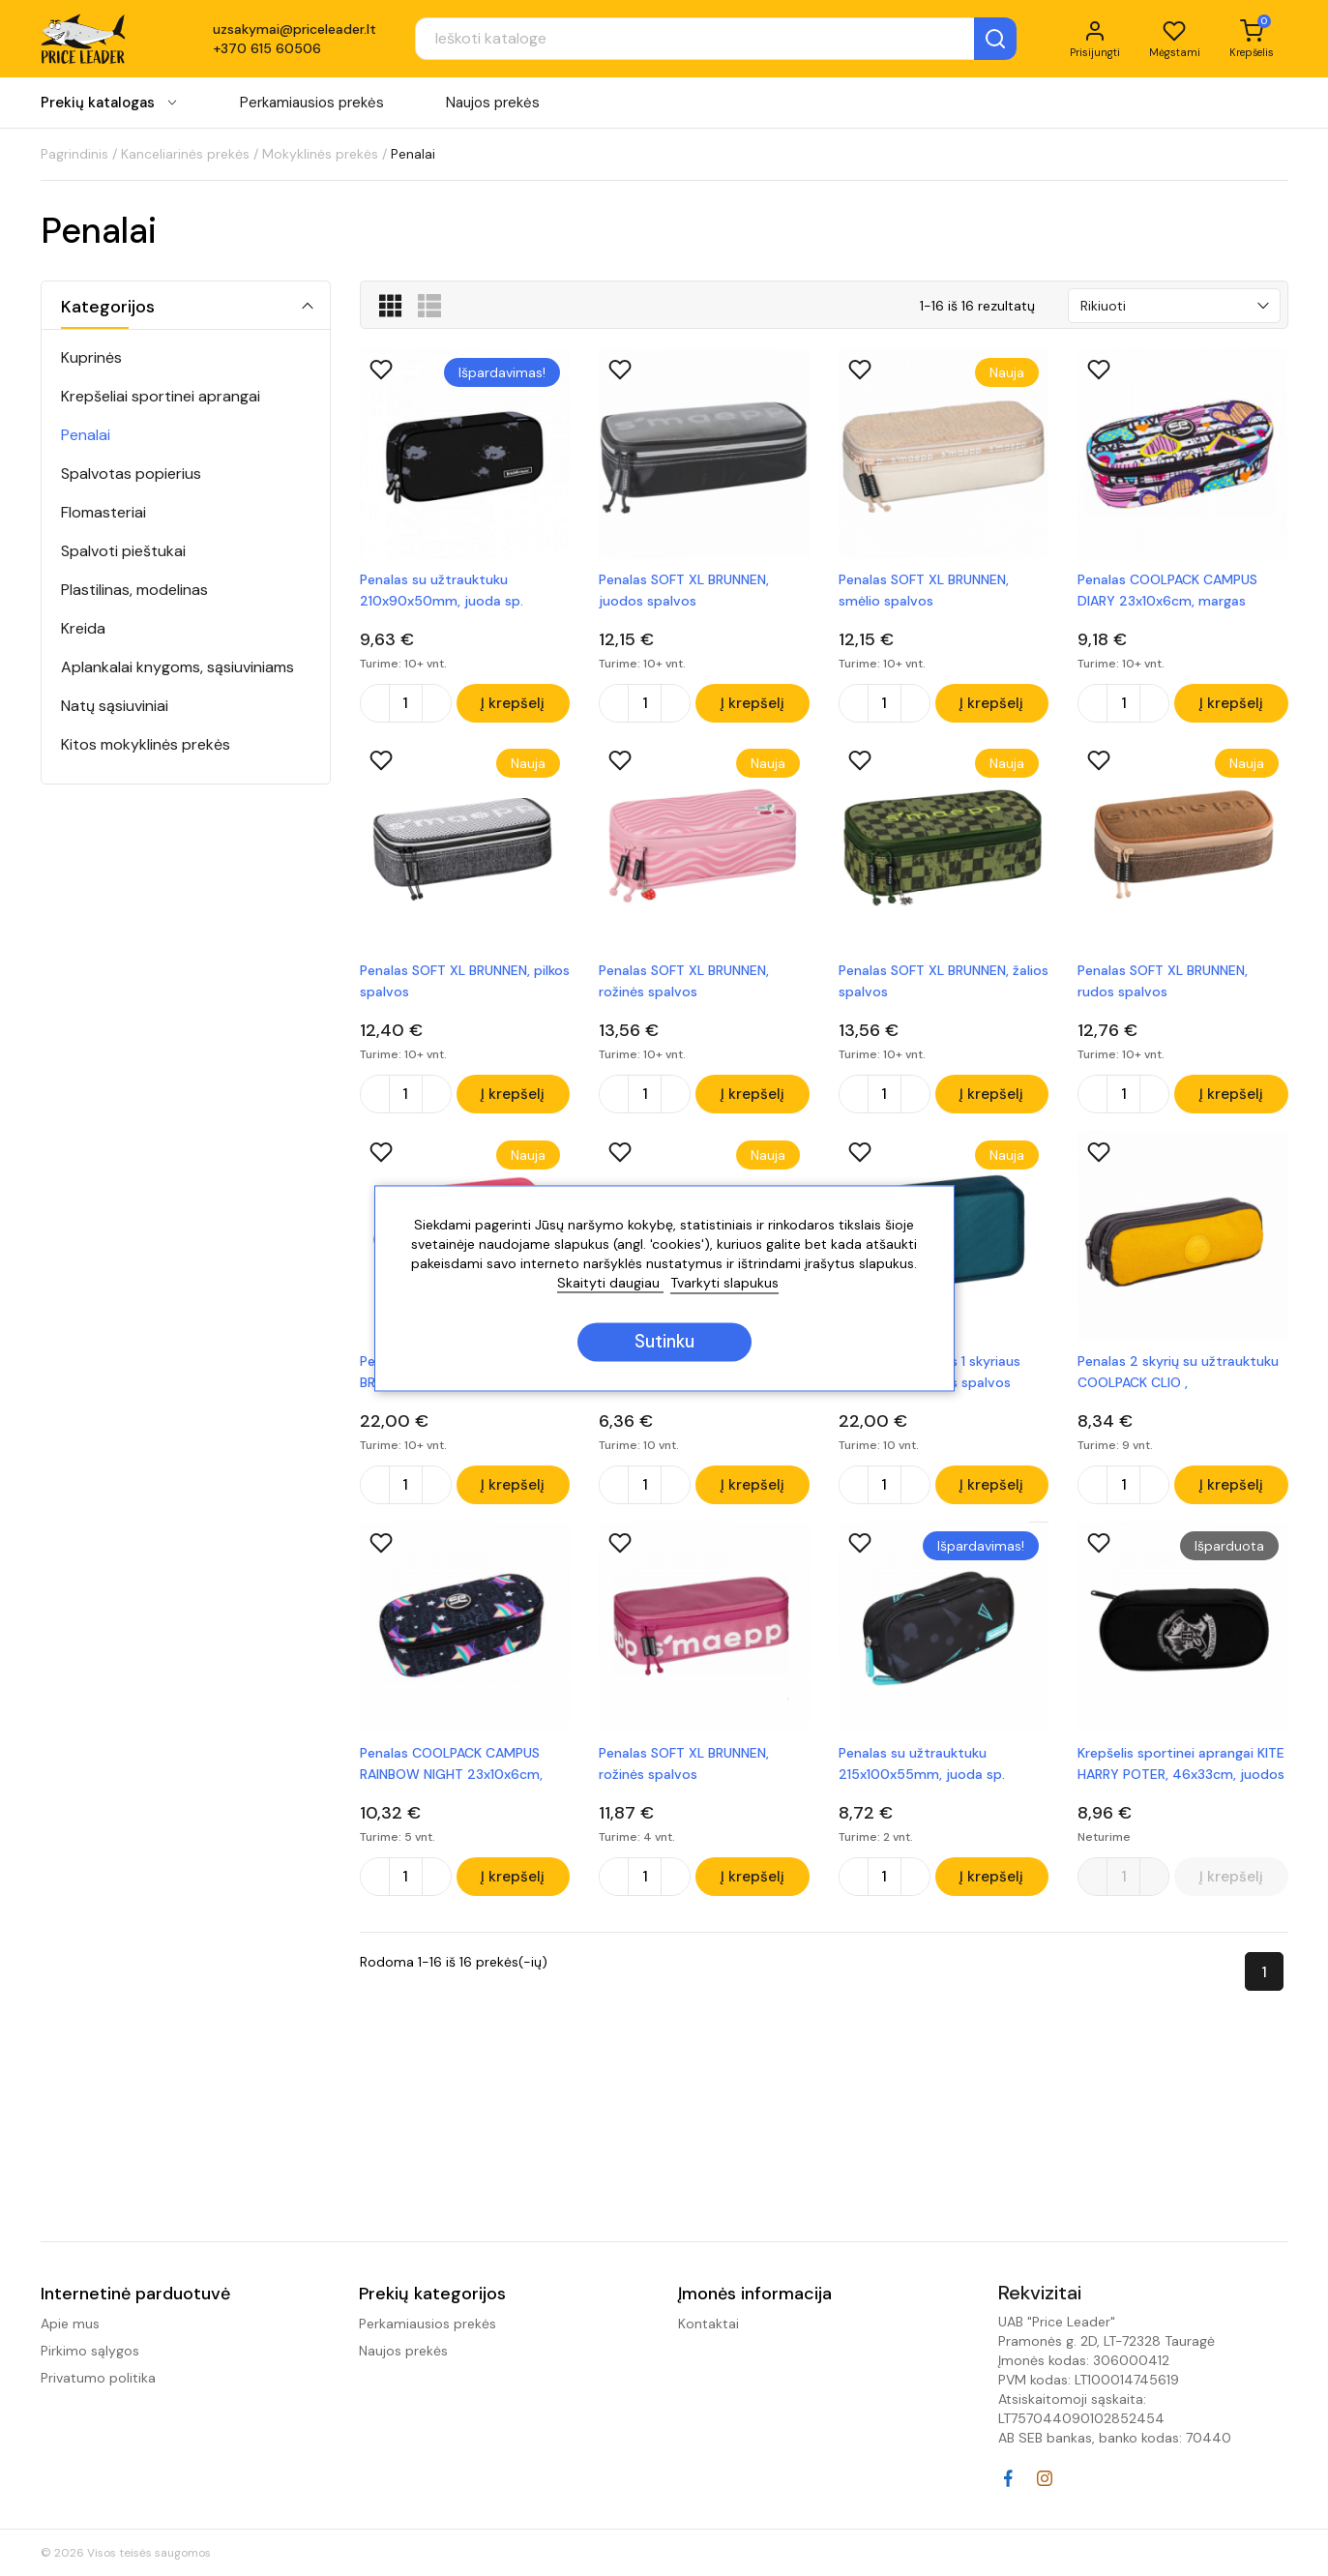 The image size is (1328, 2576). I want to click on Kuprinės, so click(91, 357).